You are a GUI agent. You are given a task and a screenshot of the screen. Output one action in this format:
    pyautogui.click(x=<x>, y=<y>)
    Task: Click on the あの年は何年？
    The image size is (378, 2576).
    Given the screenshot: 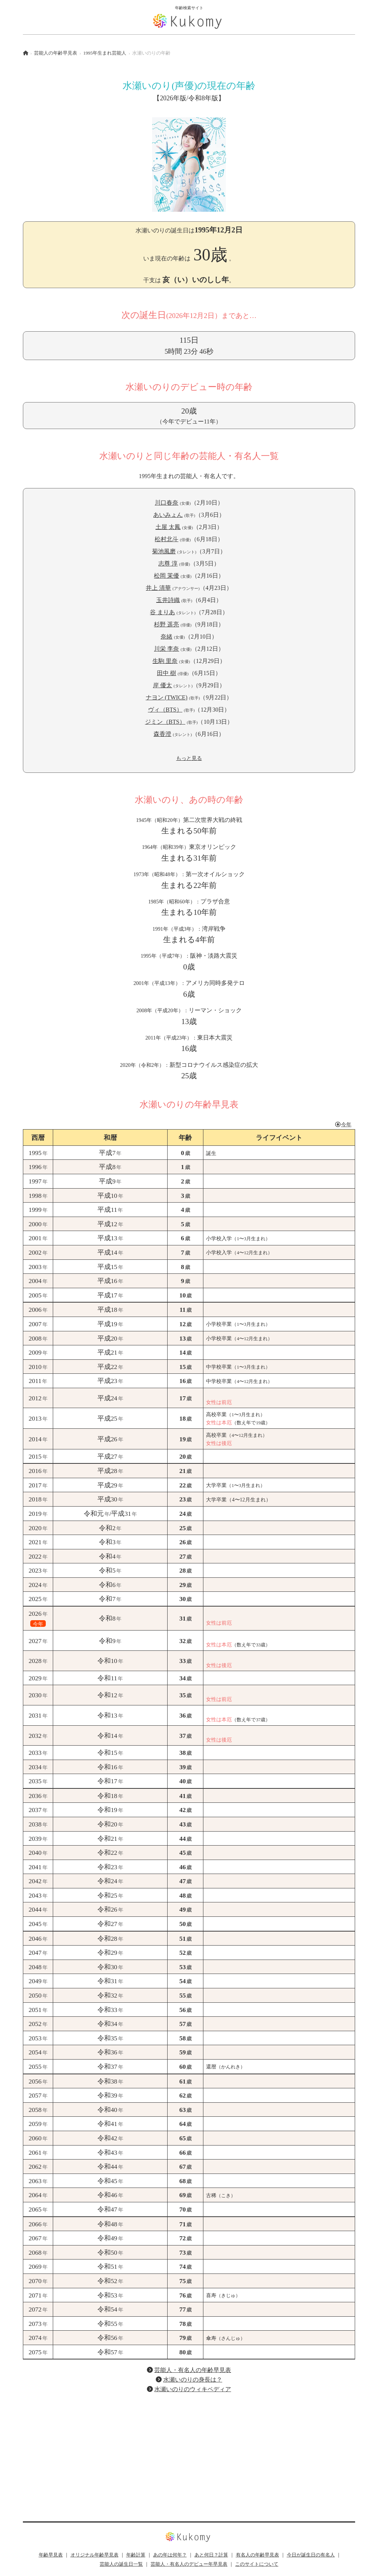 What is the action you would take?
    pyautogui.click(x=170, y=2555)
    